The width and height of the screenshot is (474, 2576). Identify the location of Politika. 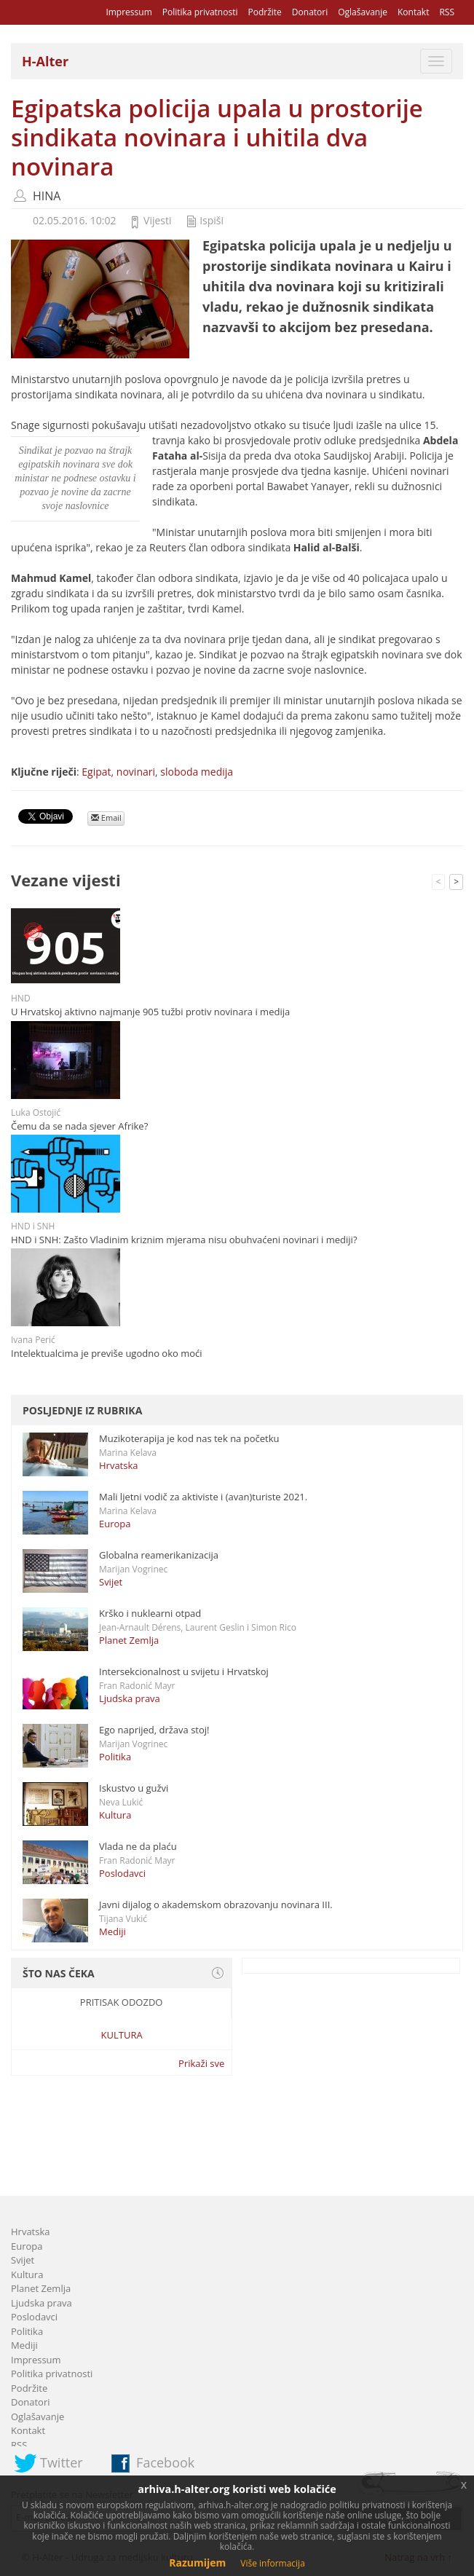
(115, 1756).